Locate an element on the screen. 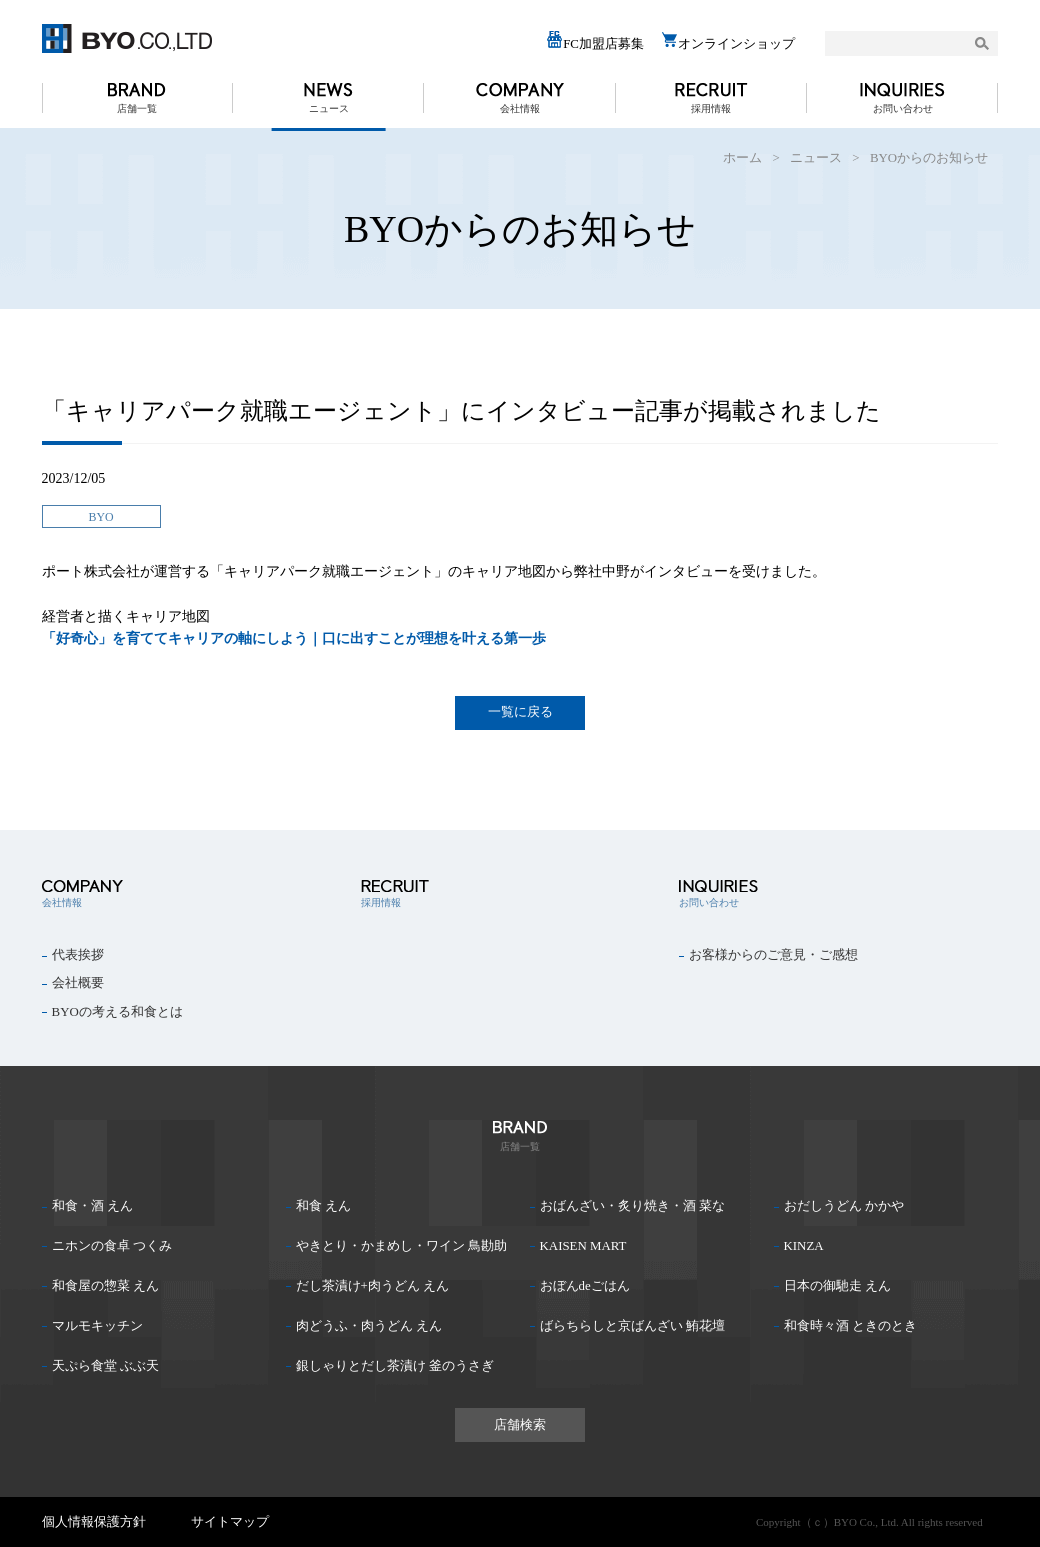 This screenshot has height=1547, width=1040. サイトマップ is located at coordinates (230, 1522).